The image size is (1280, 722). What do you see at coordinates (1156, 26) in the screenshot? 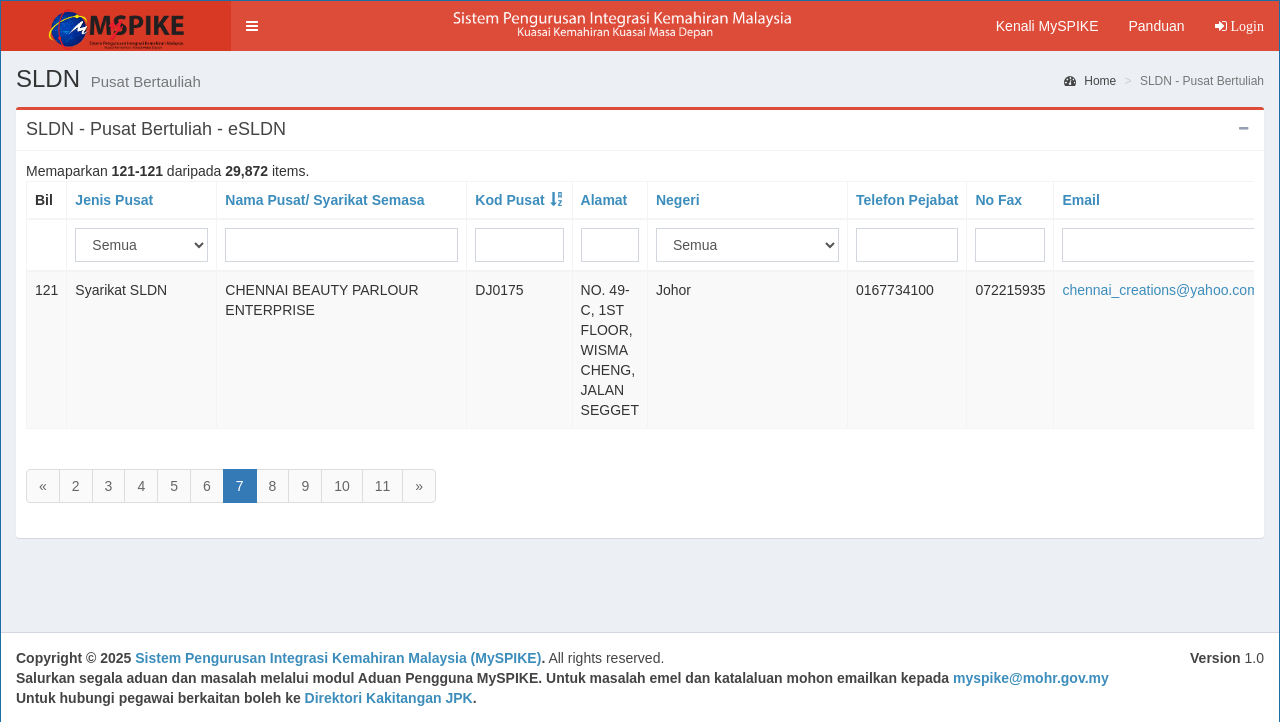
I see `Panduan` at bounding box center [1156, 26].